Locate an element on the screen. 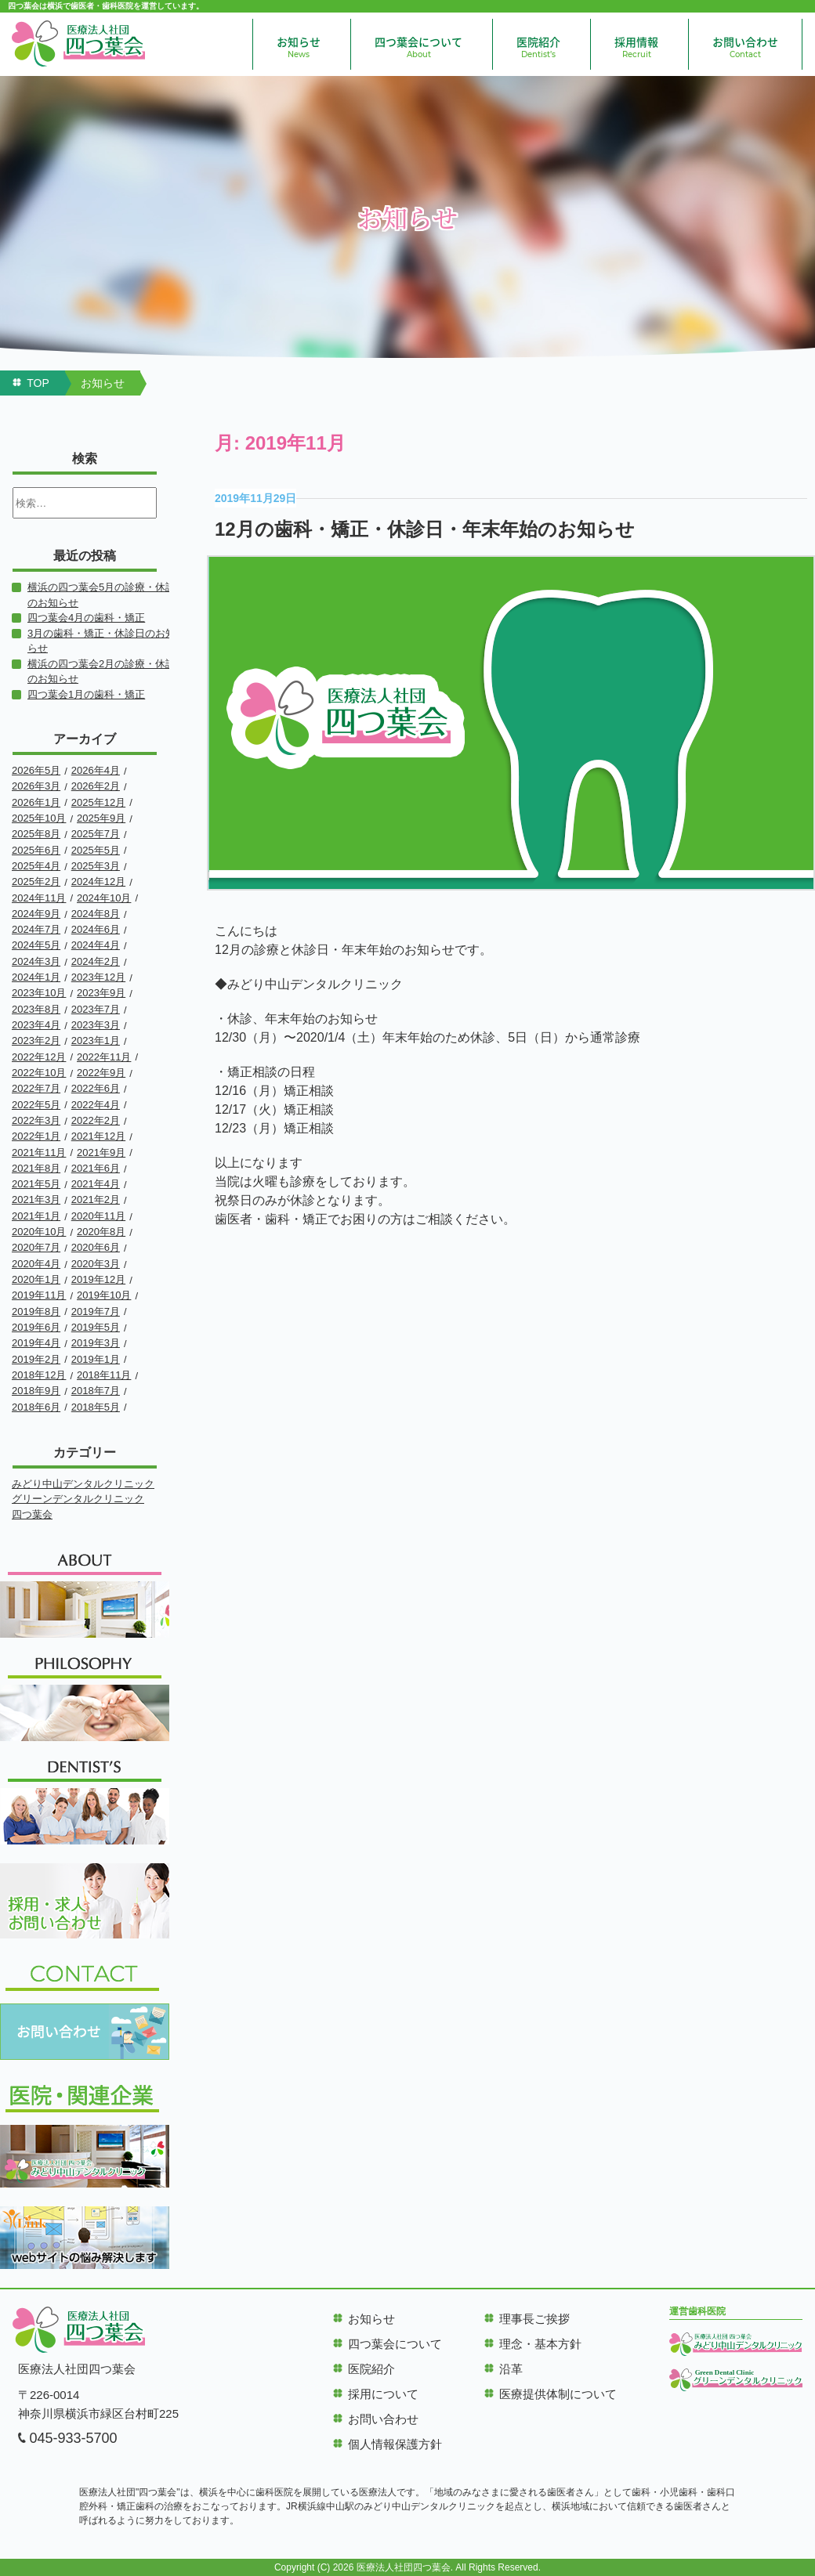  沿革 is located at coordinates (511, 2368).